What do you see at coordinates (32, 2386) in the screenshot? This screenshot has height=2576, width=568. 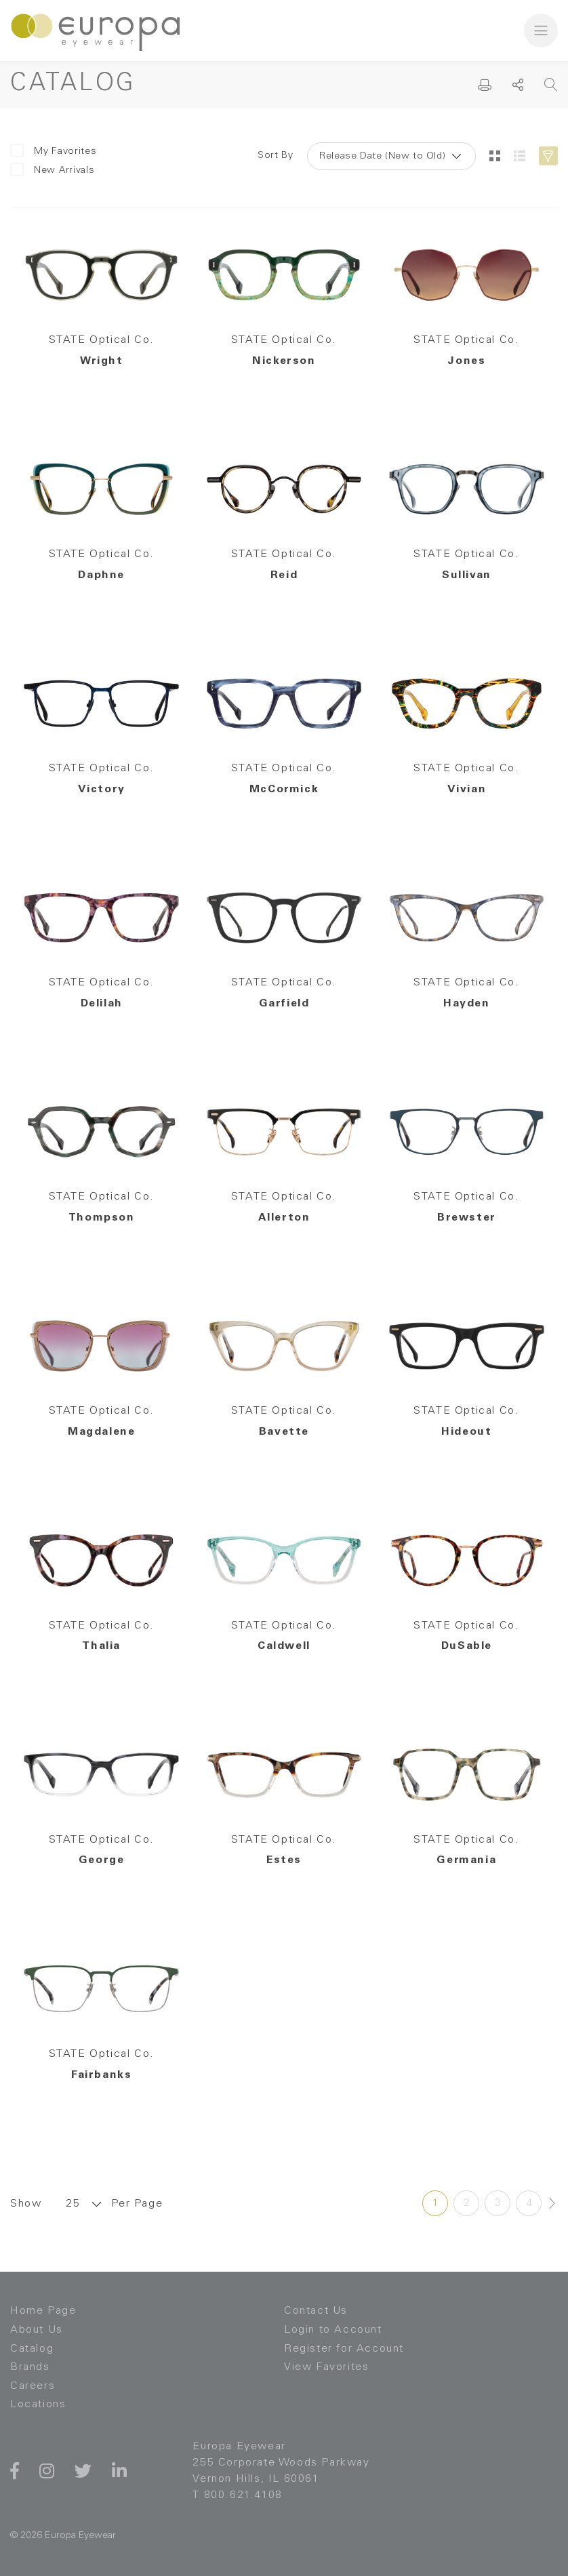 I see `Careers` at bounding box center [32, 2386].